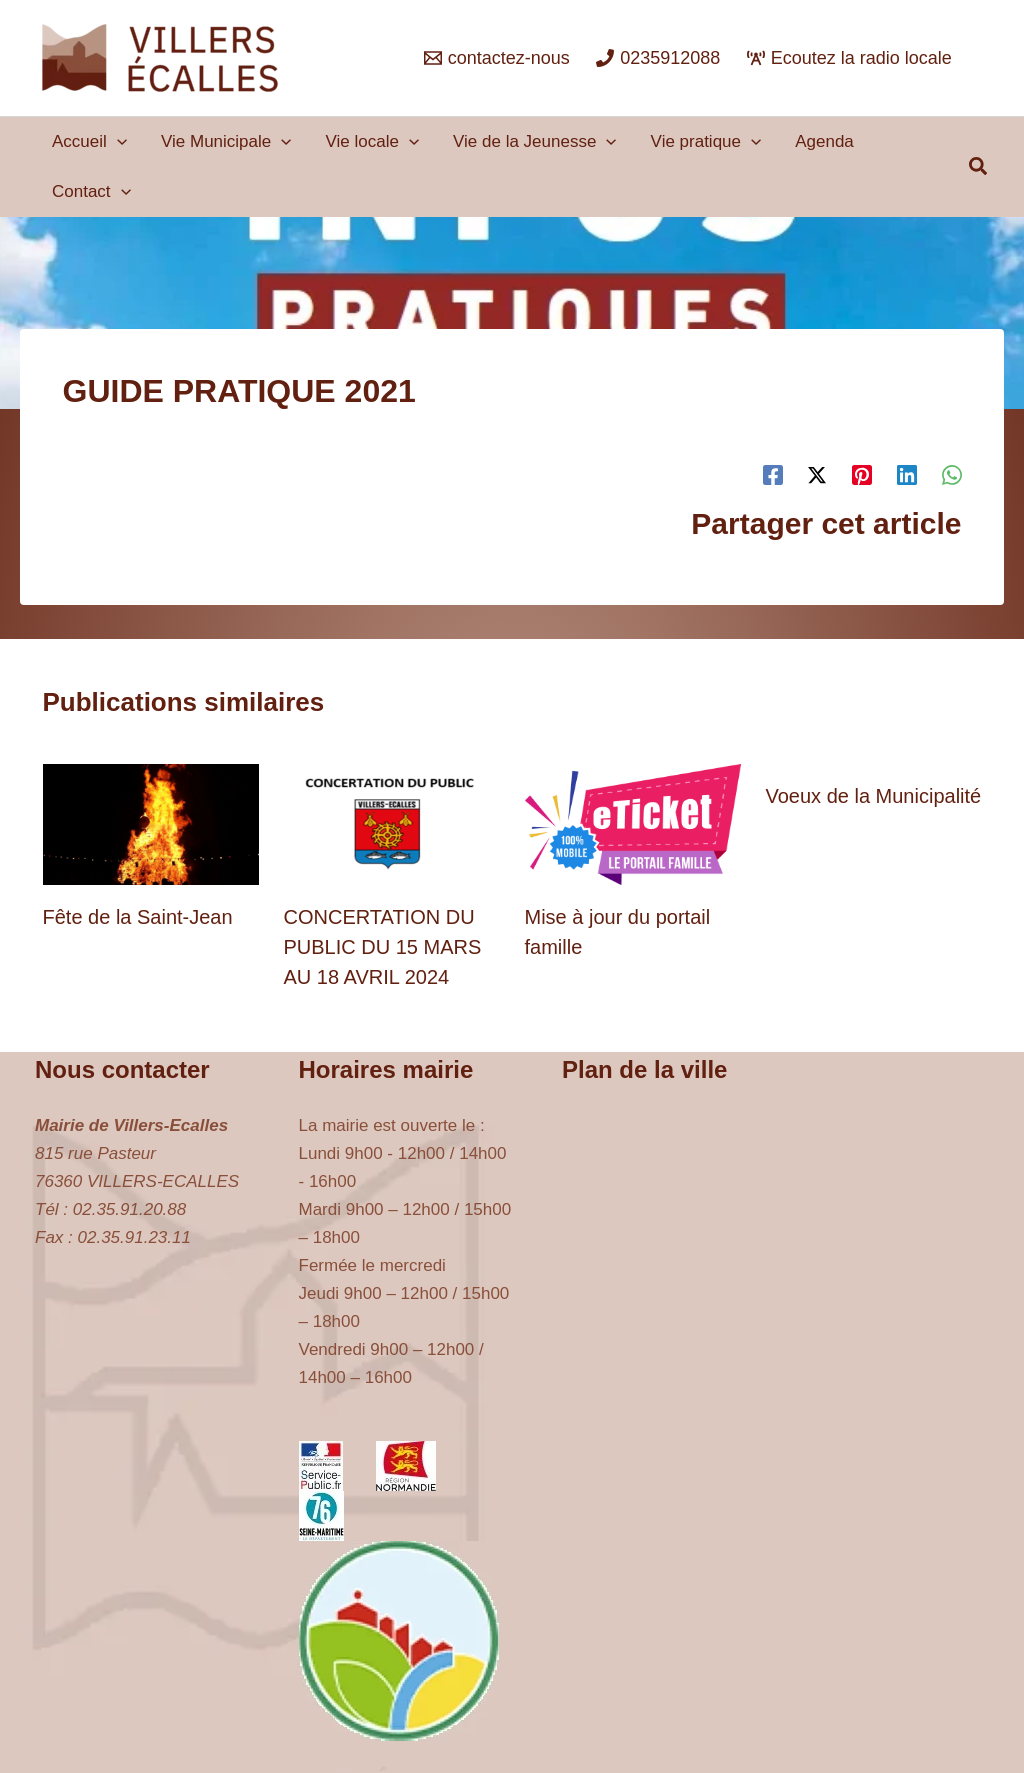 The width and height of the screenshot is (1024, 1773). Describe the element at coordinates (151, 823) in the screenshot. I see `[En savoir plus sur Fête de la Saint-Jean]` at that location.